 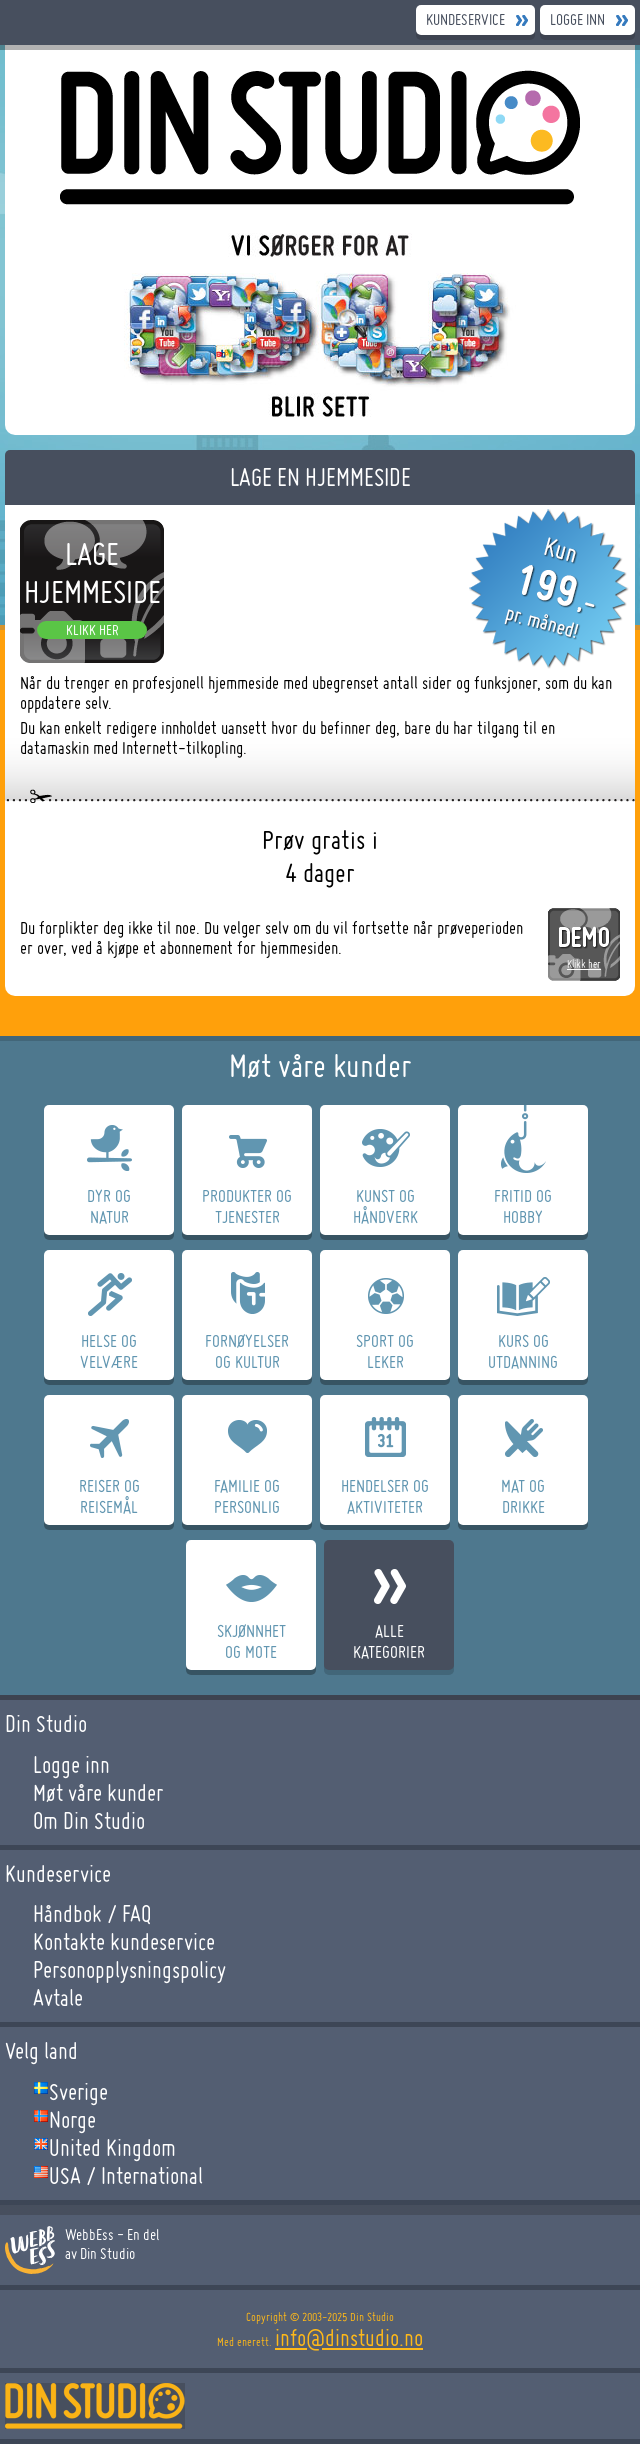 What do you see at coordinates (349, 2338) in the screenshot?
I see `info@dinstudio.no` at bounding box center [349, 2338].